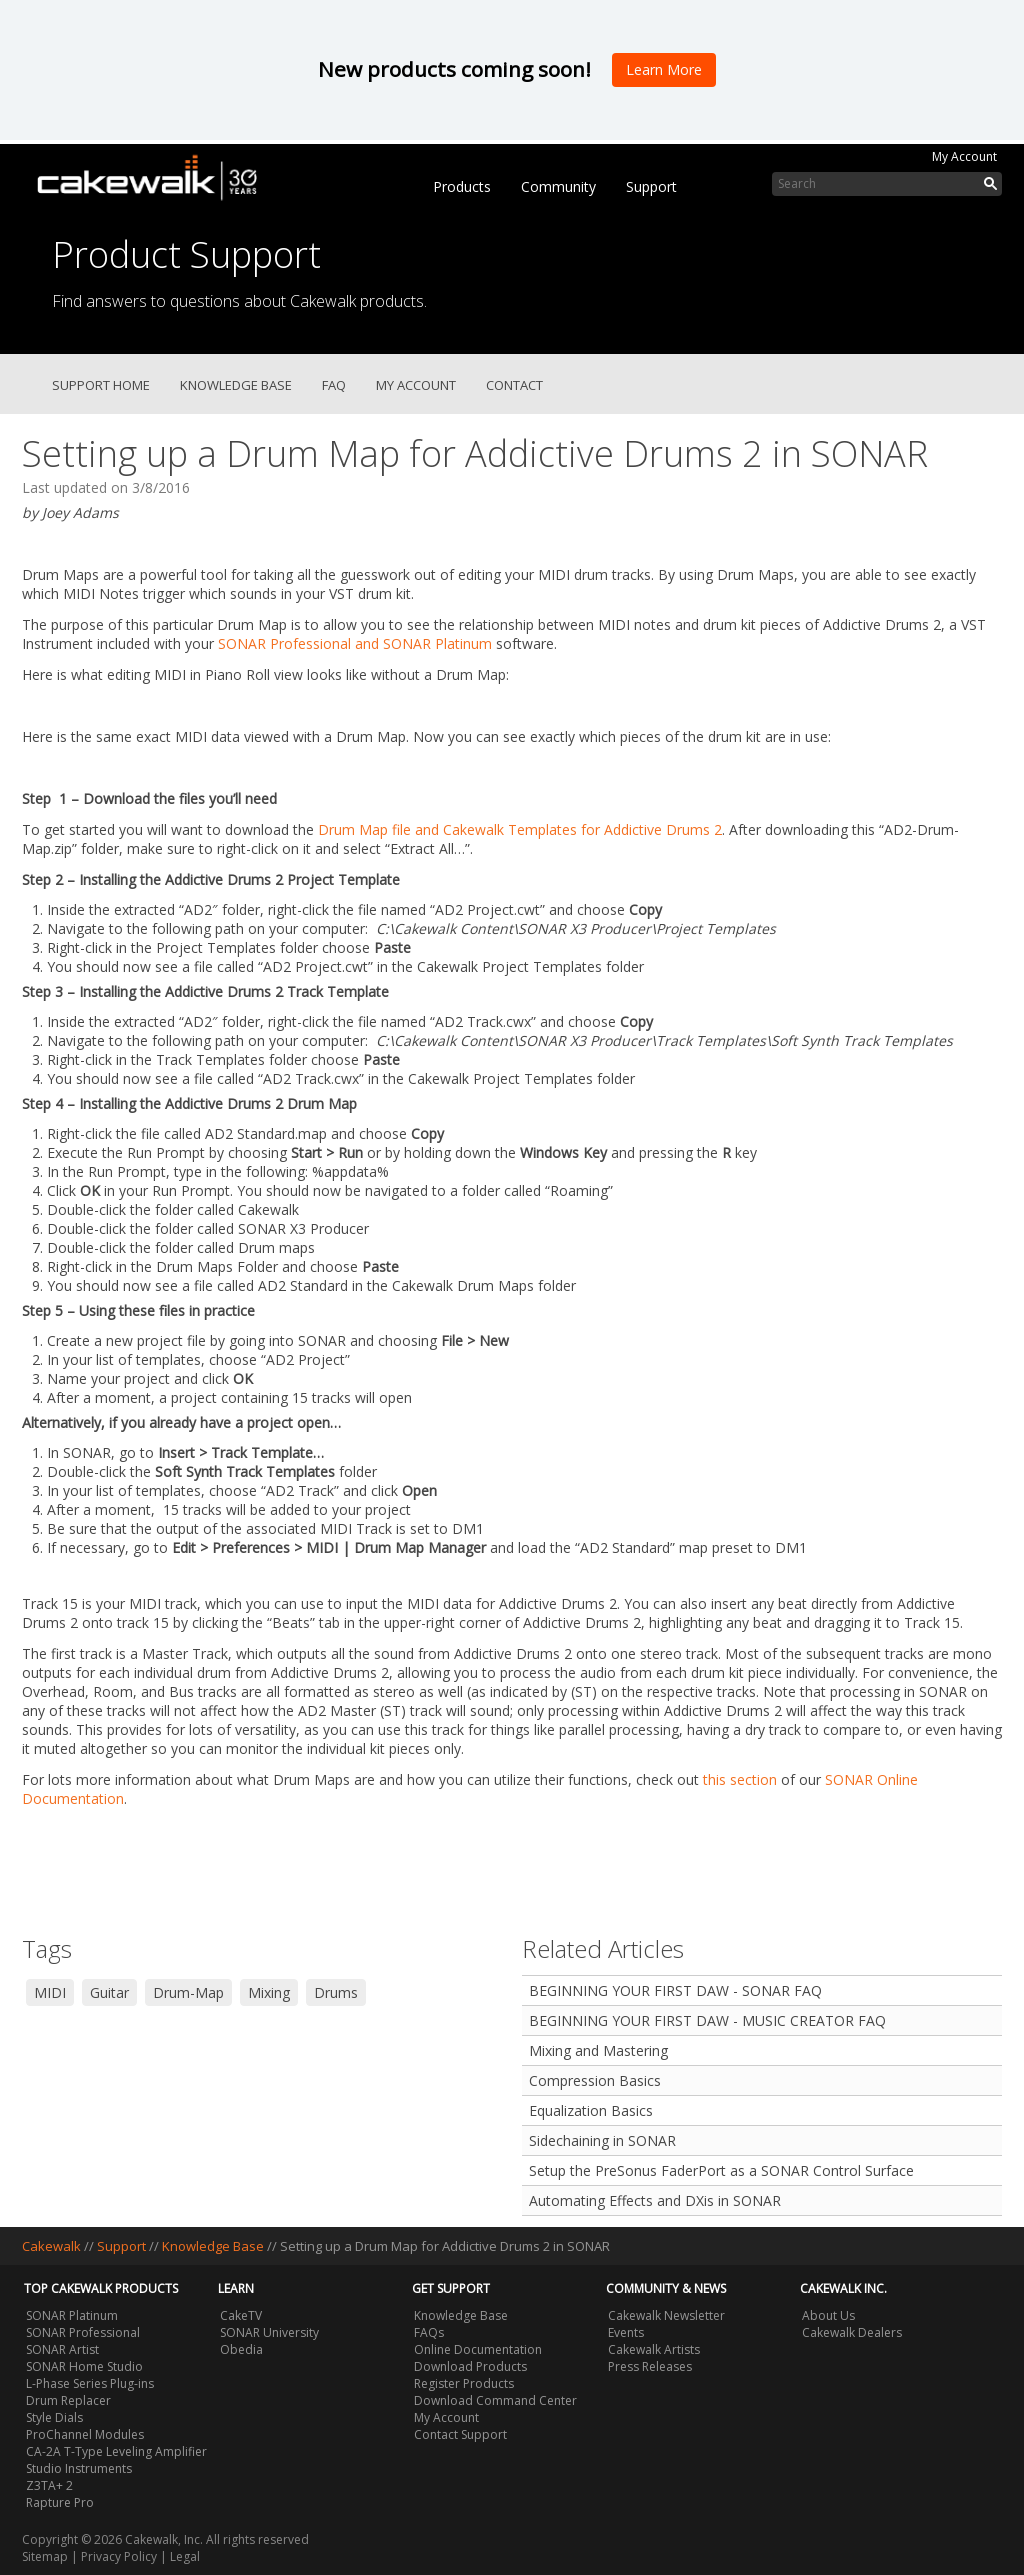 The width and height of the screenshot is (1024, 2575). I want to click on Mixing, so click(269, 1992).